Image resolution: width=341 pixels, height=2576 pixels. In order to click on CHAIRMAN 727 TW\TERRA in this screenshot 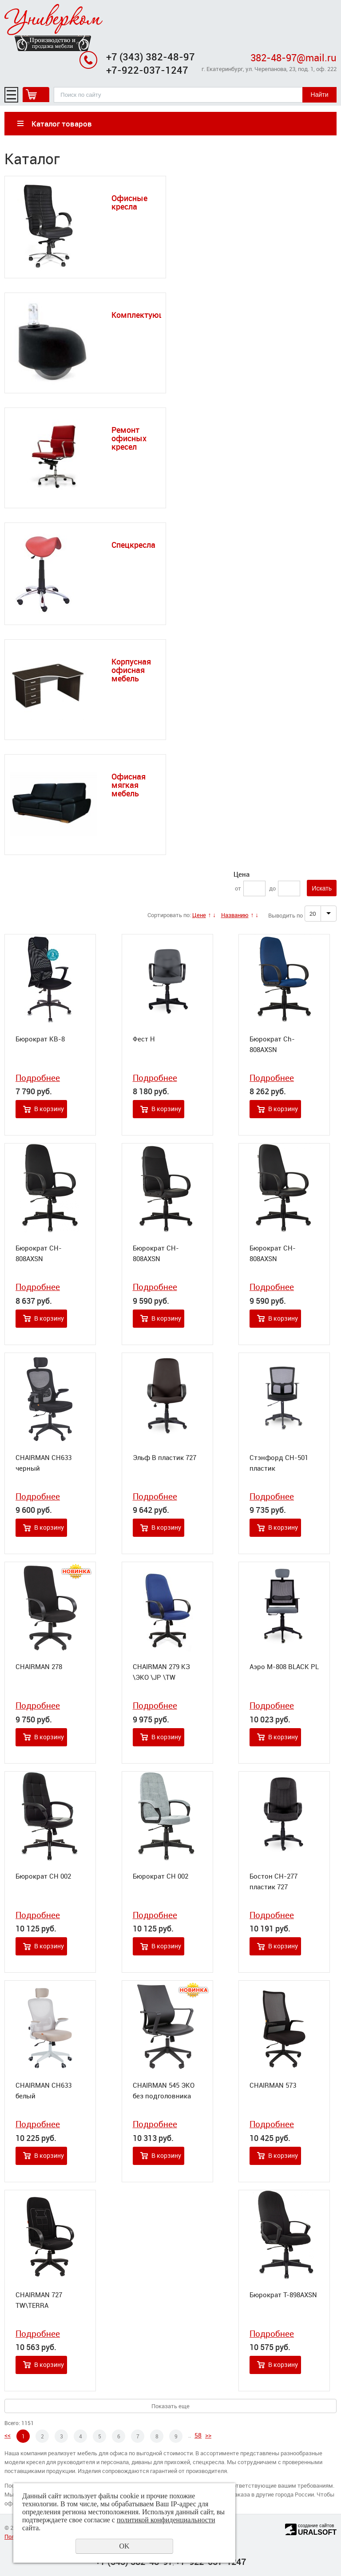, I will do `click(39, 2300)`.